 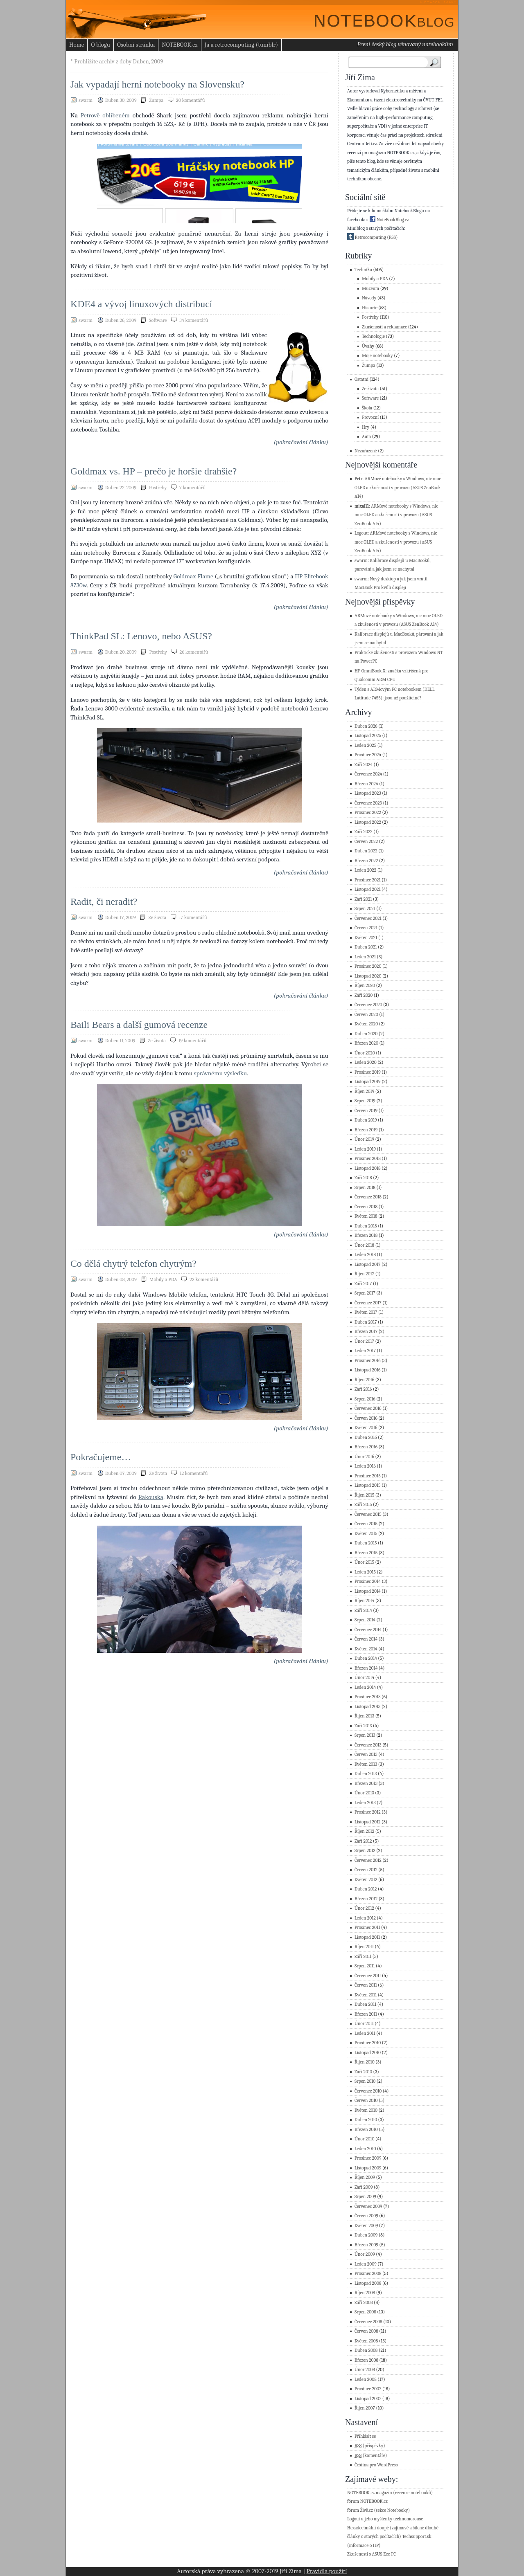 What do you see at coordinates (363, 2072) in the screenshot?
I see `Září 2010` at bounding box center [363, 2072].